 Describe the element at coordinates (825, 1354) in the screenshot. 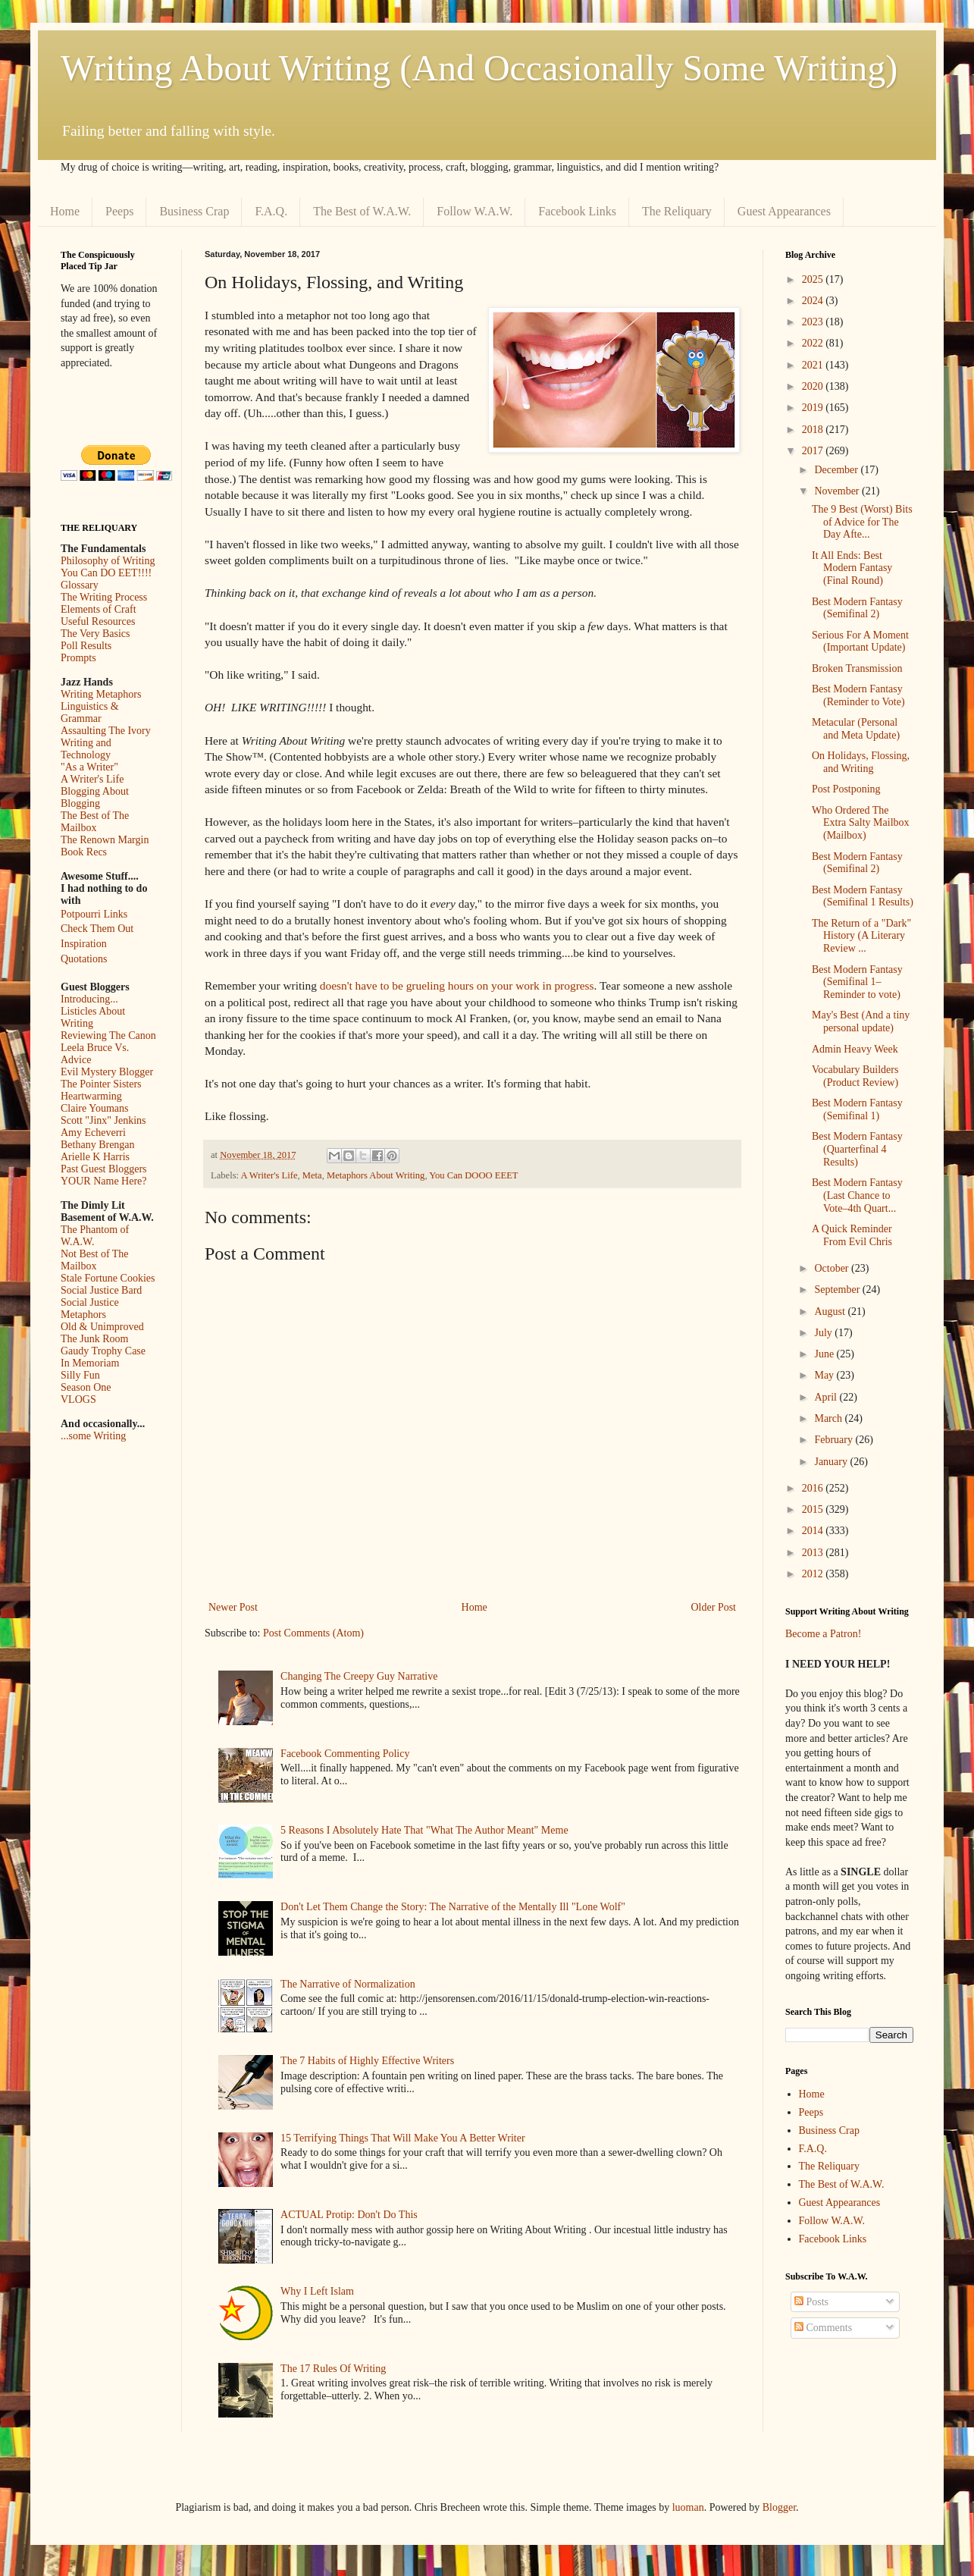

I see `June` at that location.